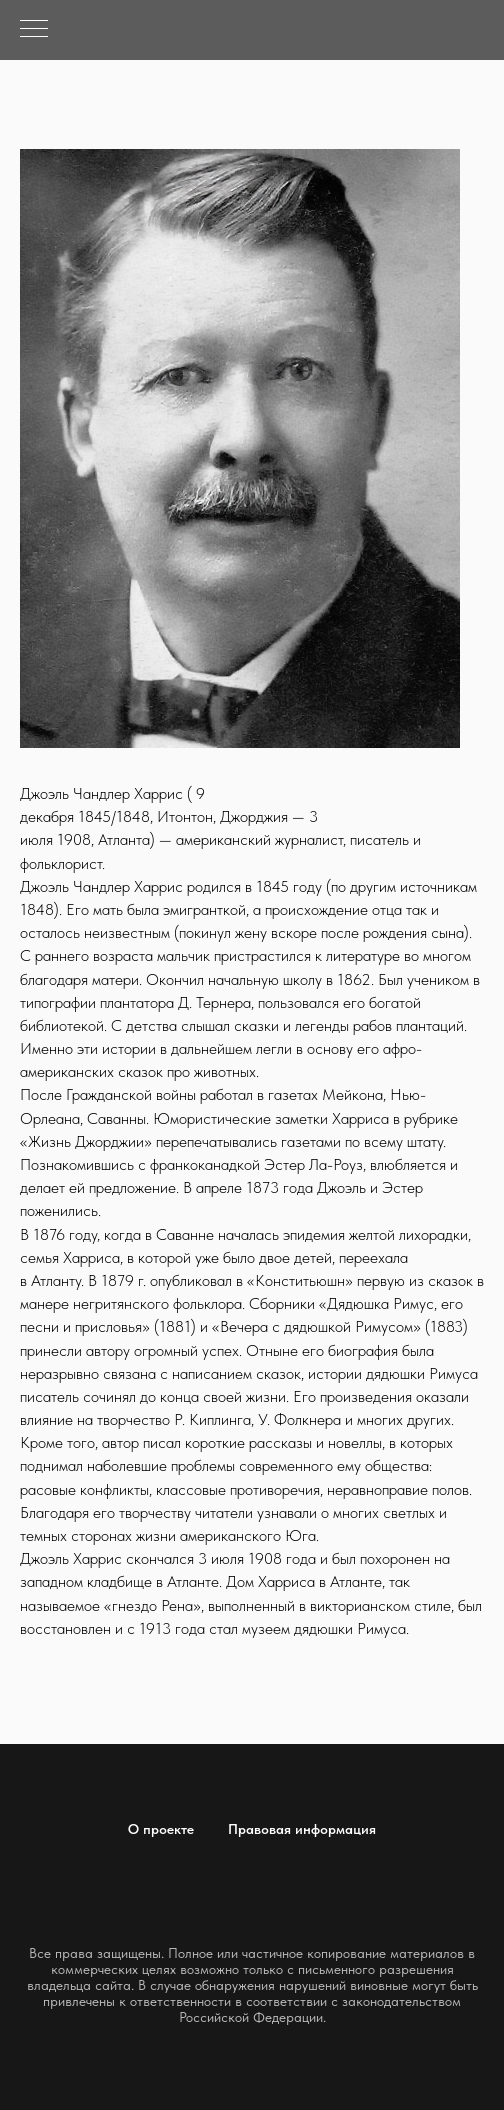 Image resolution: width=504 pixels, height=2110 pixels. Describe the element at coordinates (34, 30) in the screenshot. I see `[Навигационное меню]` at that location.